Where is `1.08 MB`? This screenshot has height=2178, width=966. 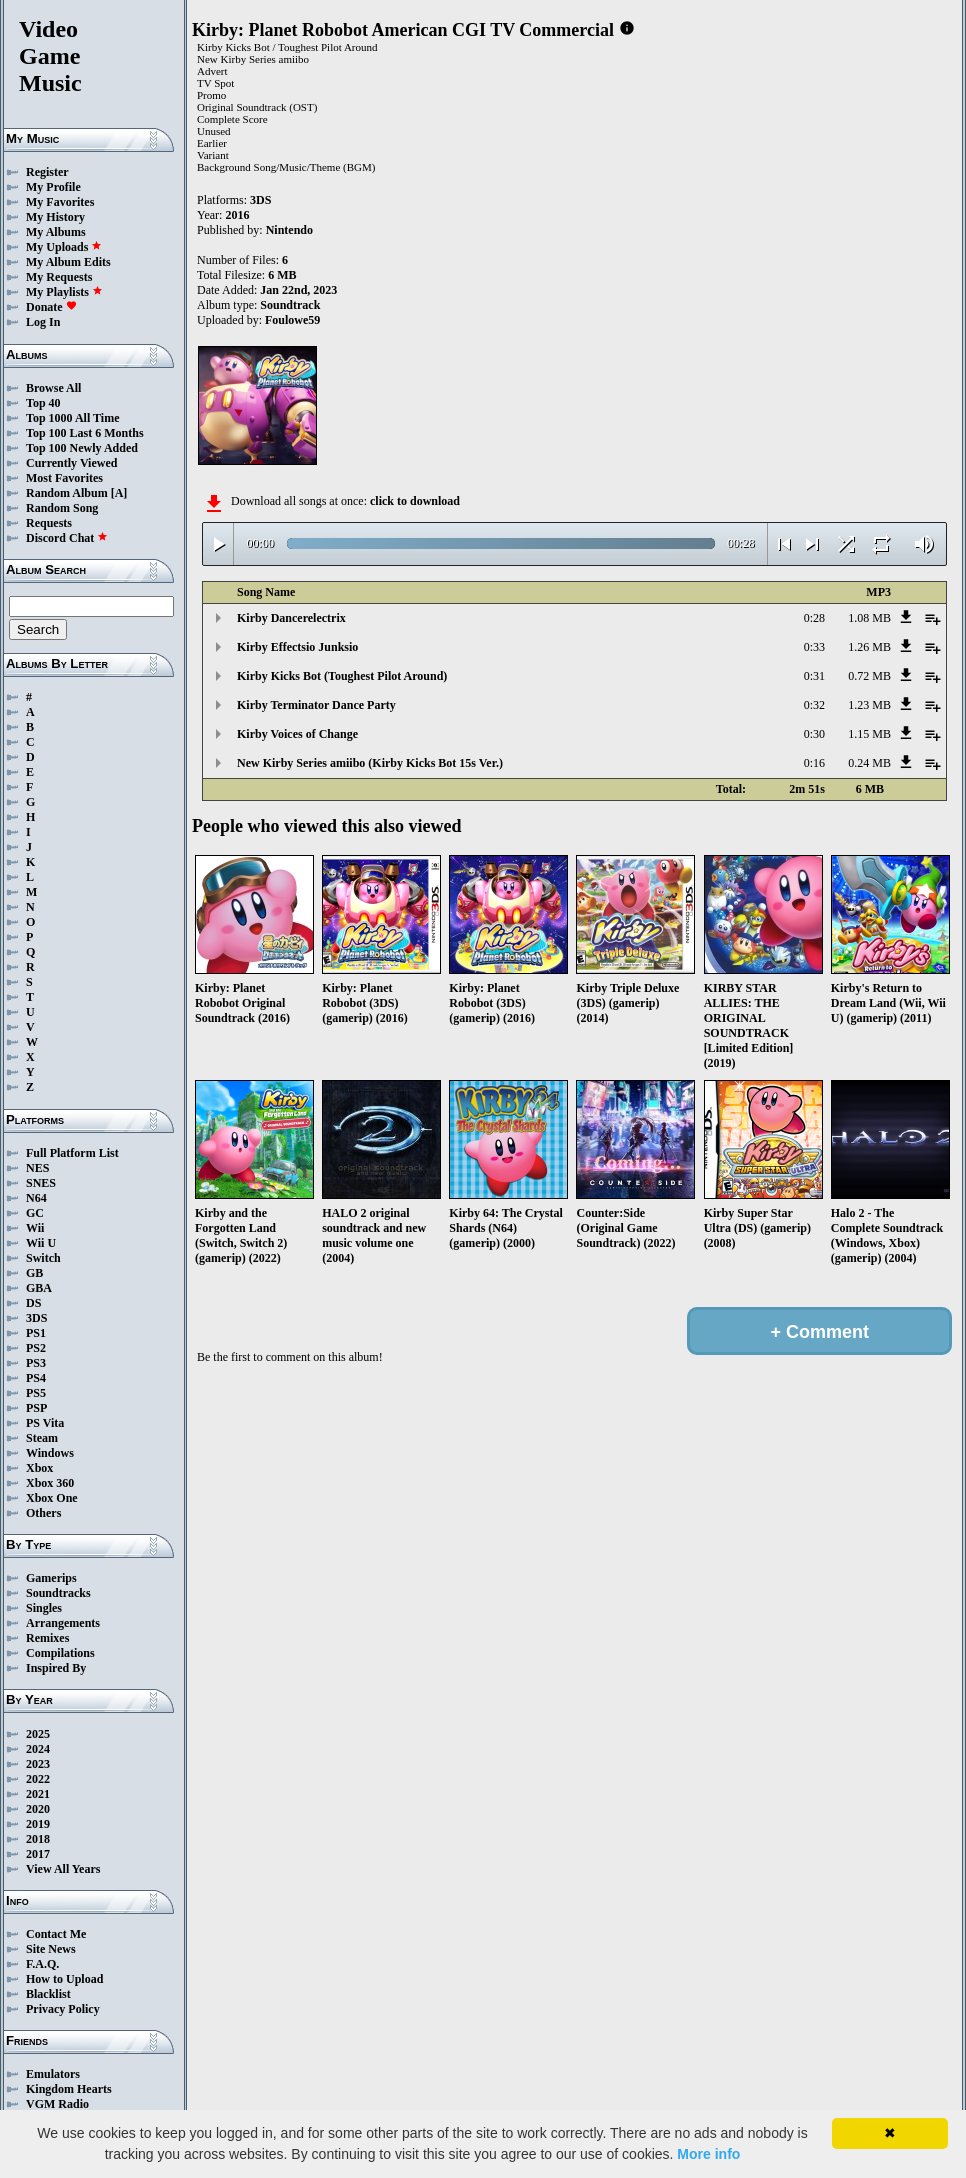 1.08 MB is located at coordinates (869, 618).